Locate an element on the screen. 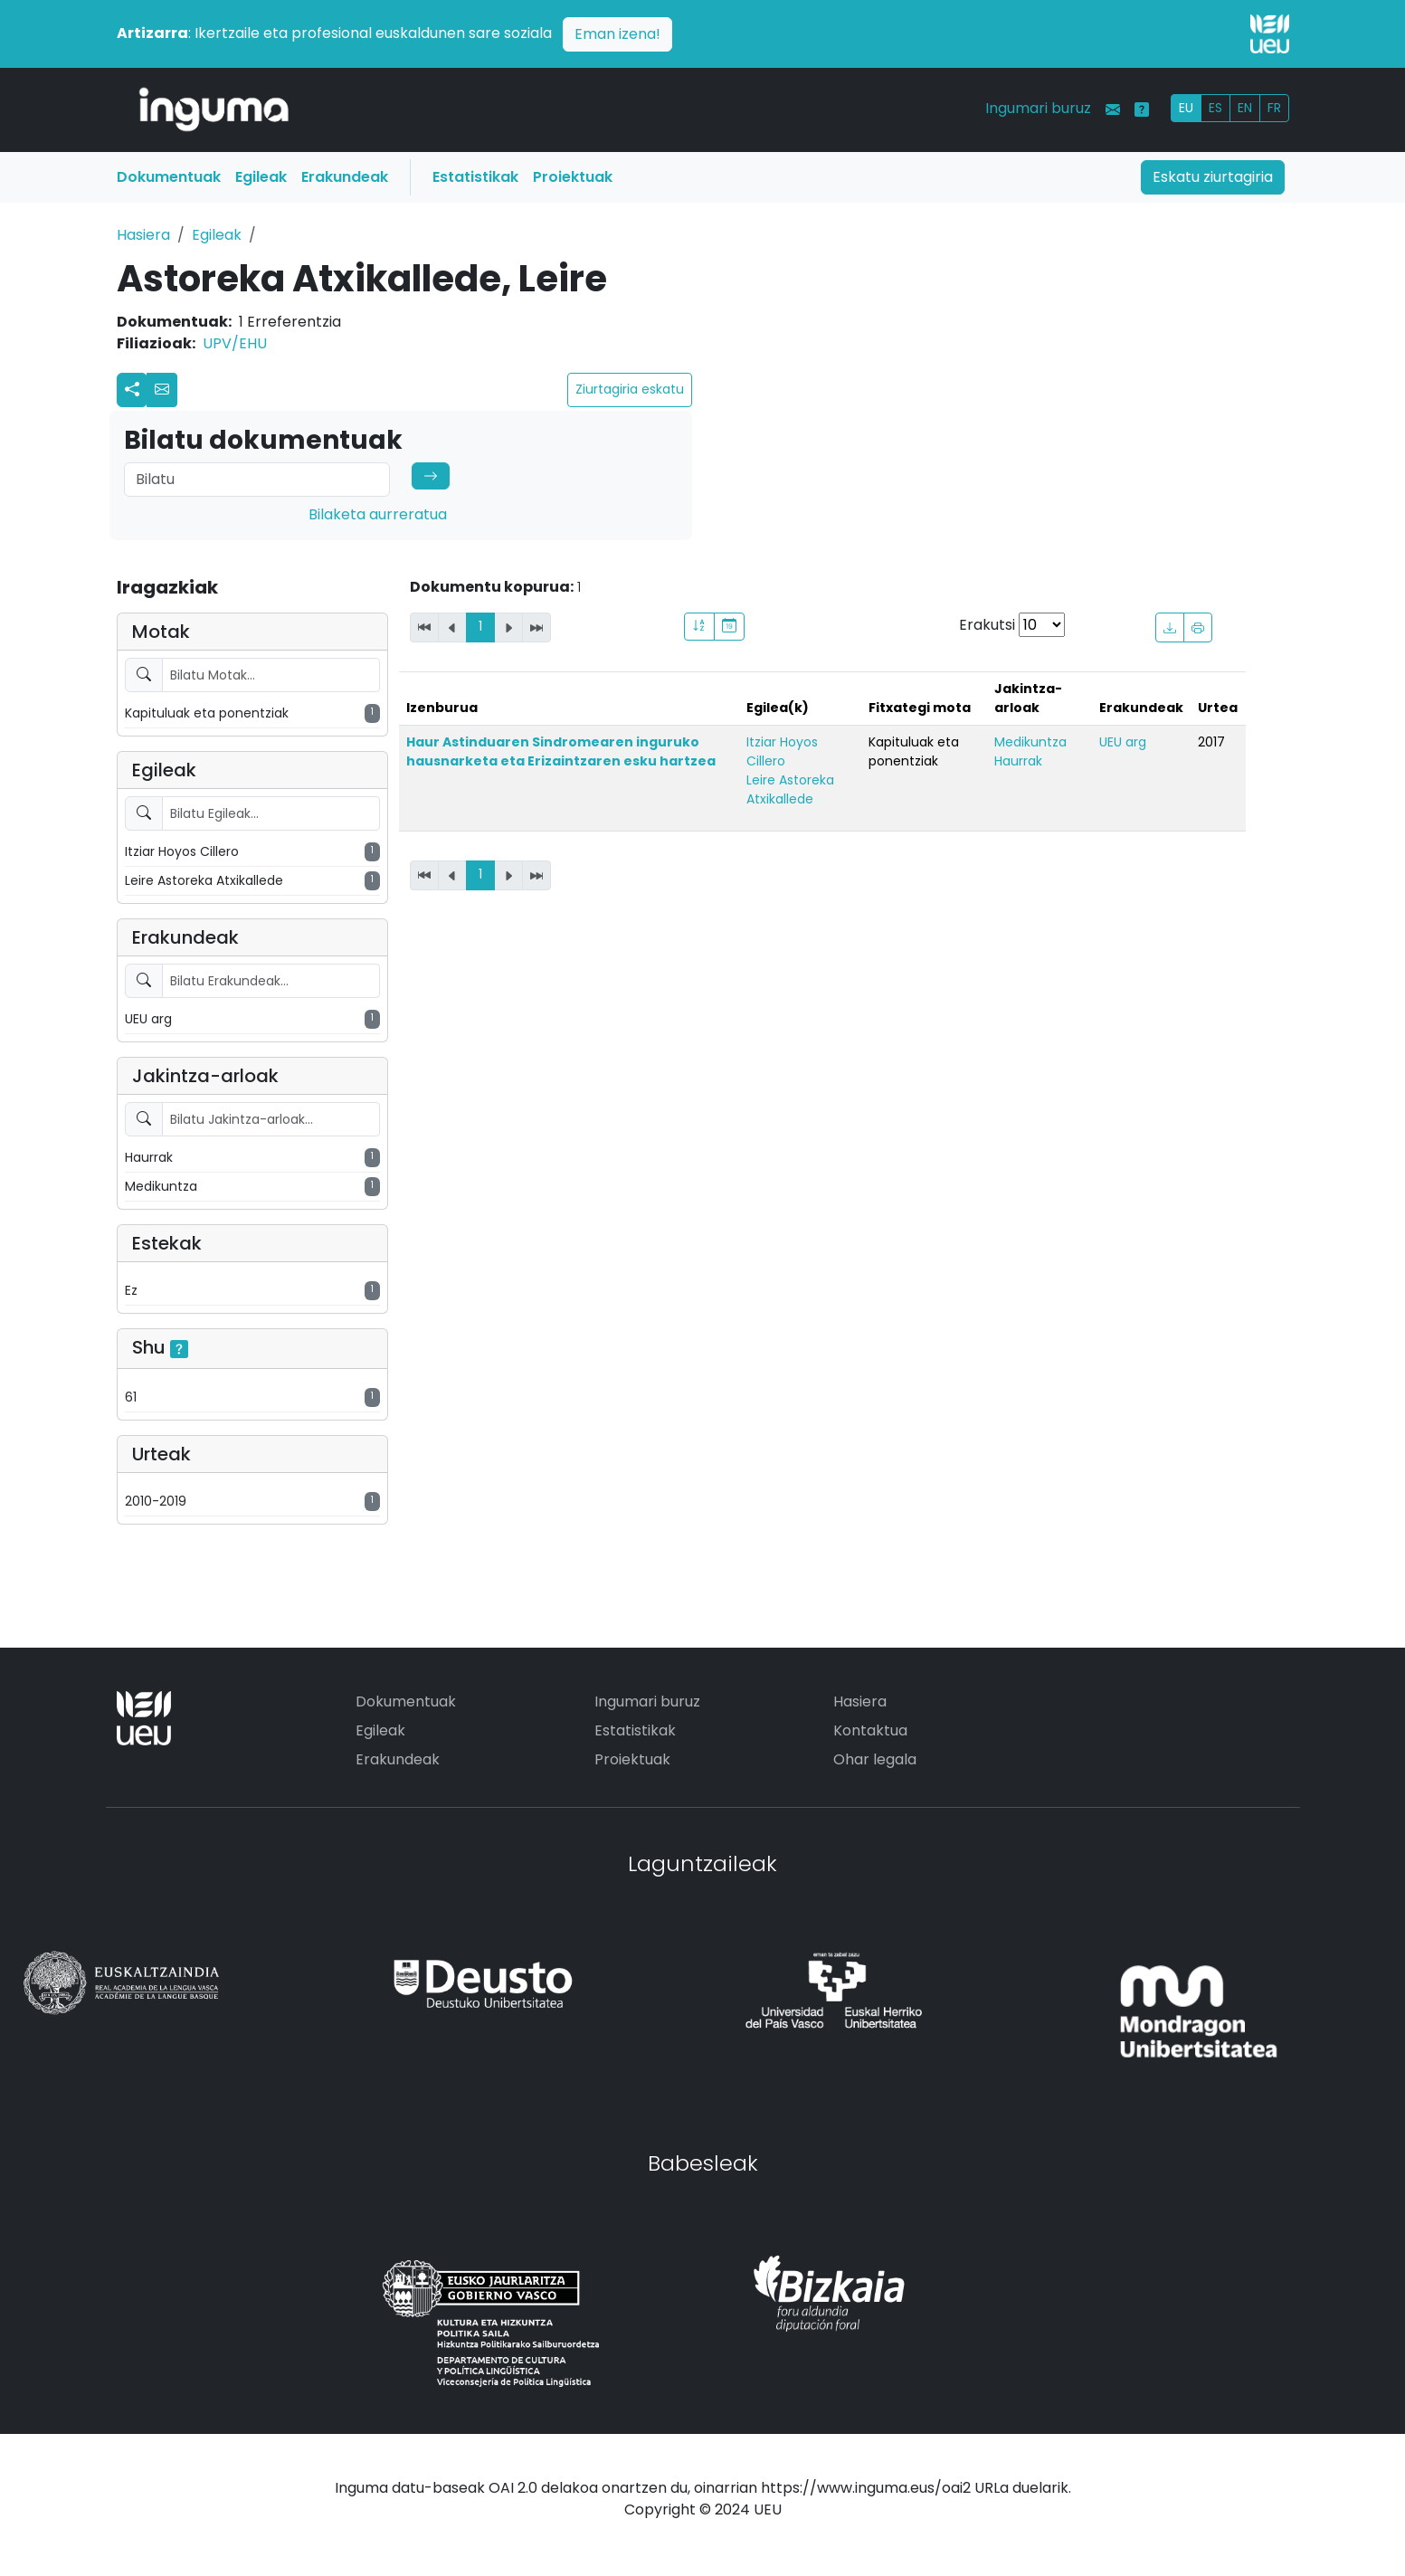 Image resolution: width=1405 pixels, height=2576 pixels. Proiektuak is located at coordinates (572, 176).